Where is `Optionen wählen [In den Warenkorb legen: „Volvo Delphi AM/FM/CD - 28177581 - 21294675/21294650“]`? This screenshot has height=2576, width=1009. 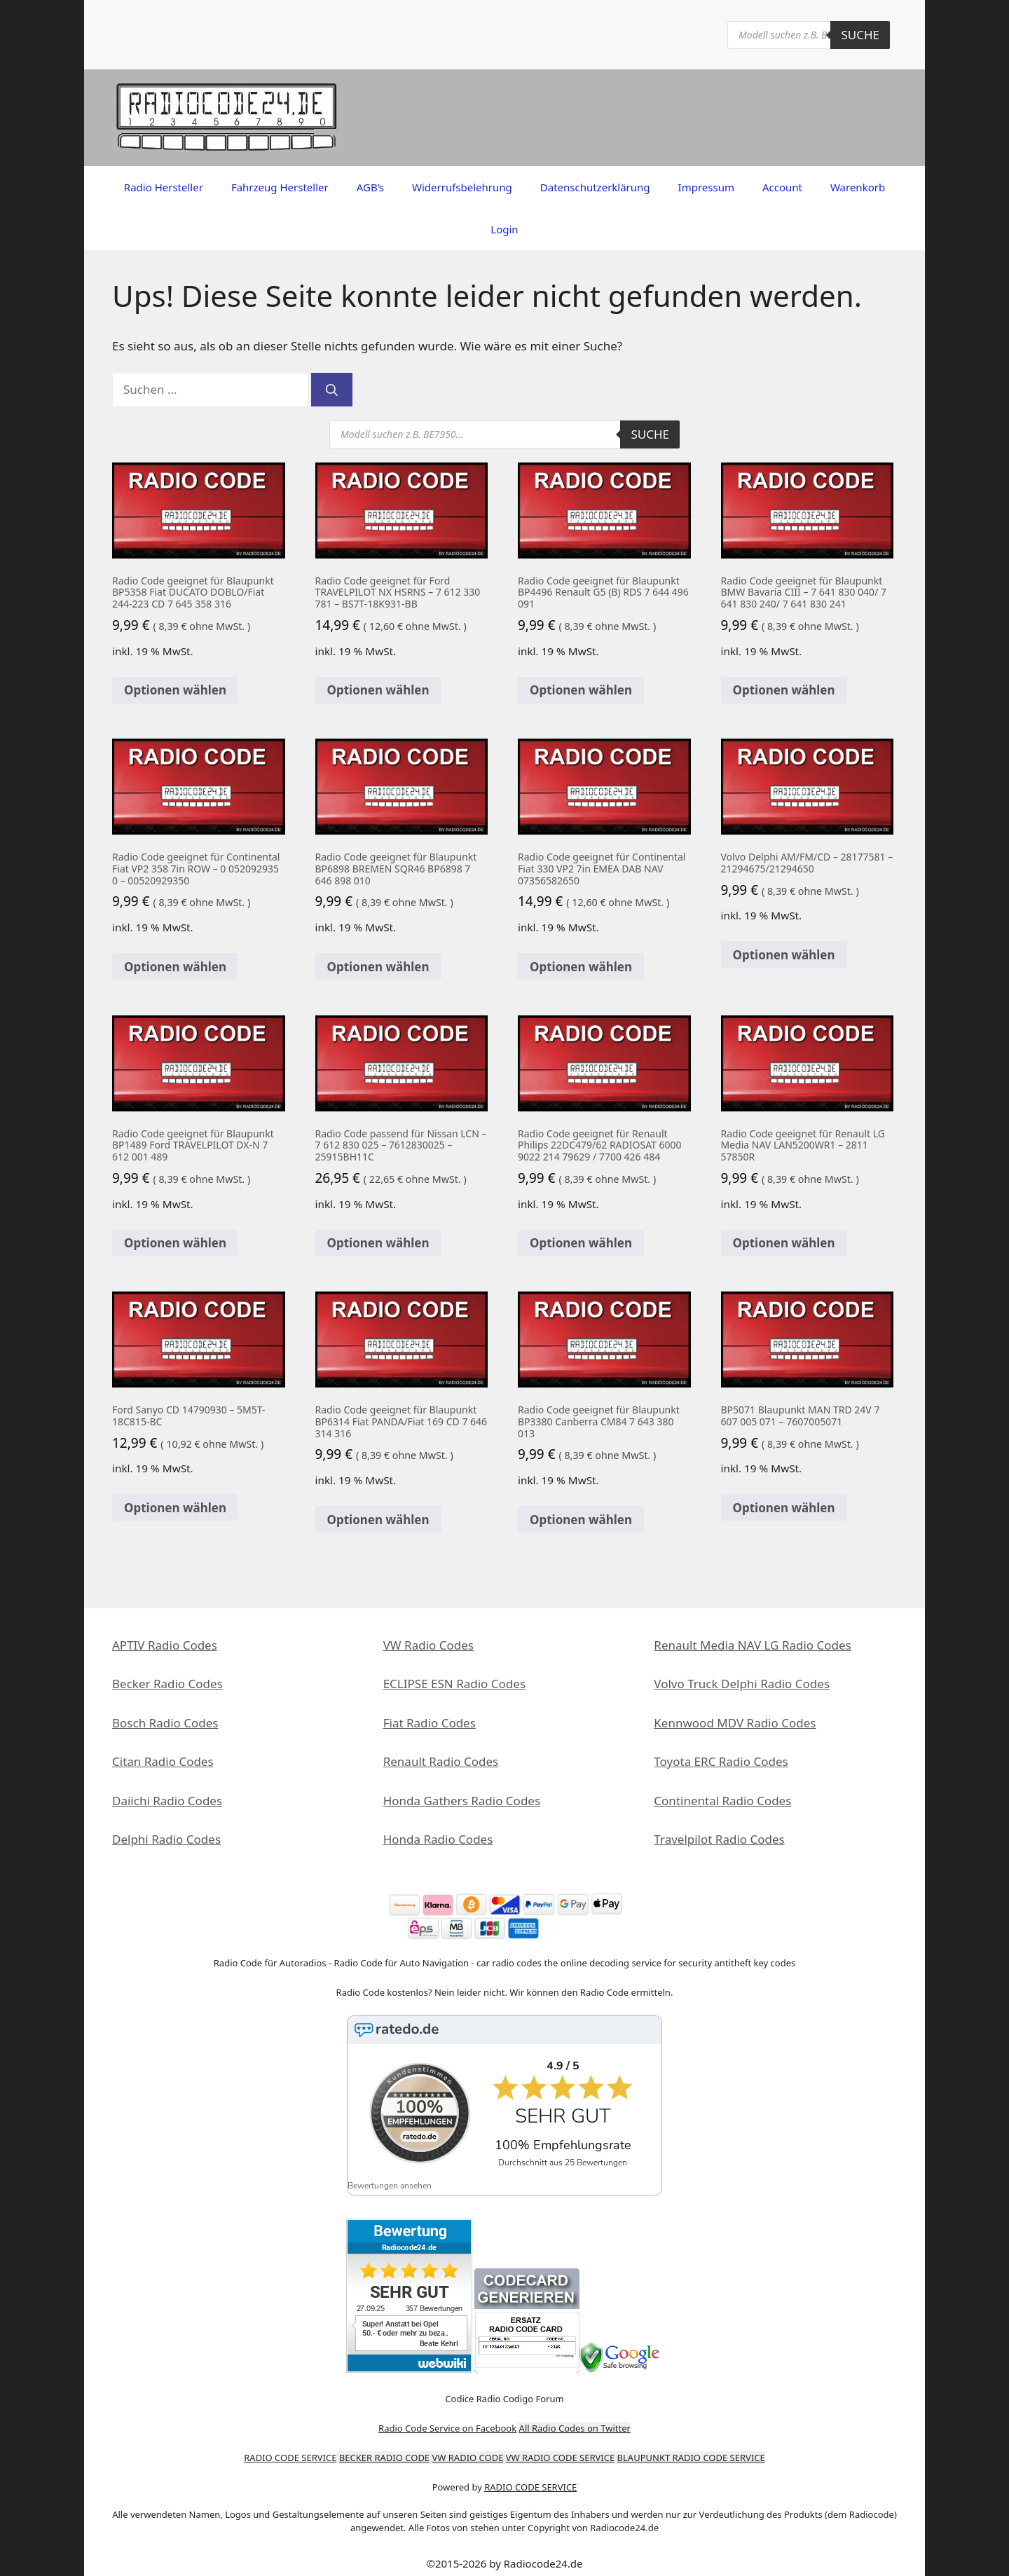 Optionen wählen [In den Warenkorb legen: „Volvo Delphi AM/FM/CD - 28177581 - 21294675/21294650“] is located at coordinates (784, 955).